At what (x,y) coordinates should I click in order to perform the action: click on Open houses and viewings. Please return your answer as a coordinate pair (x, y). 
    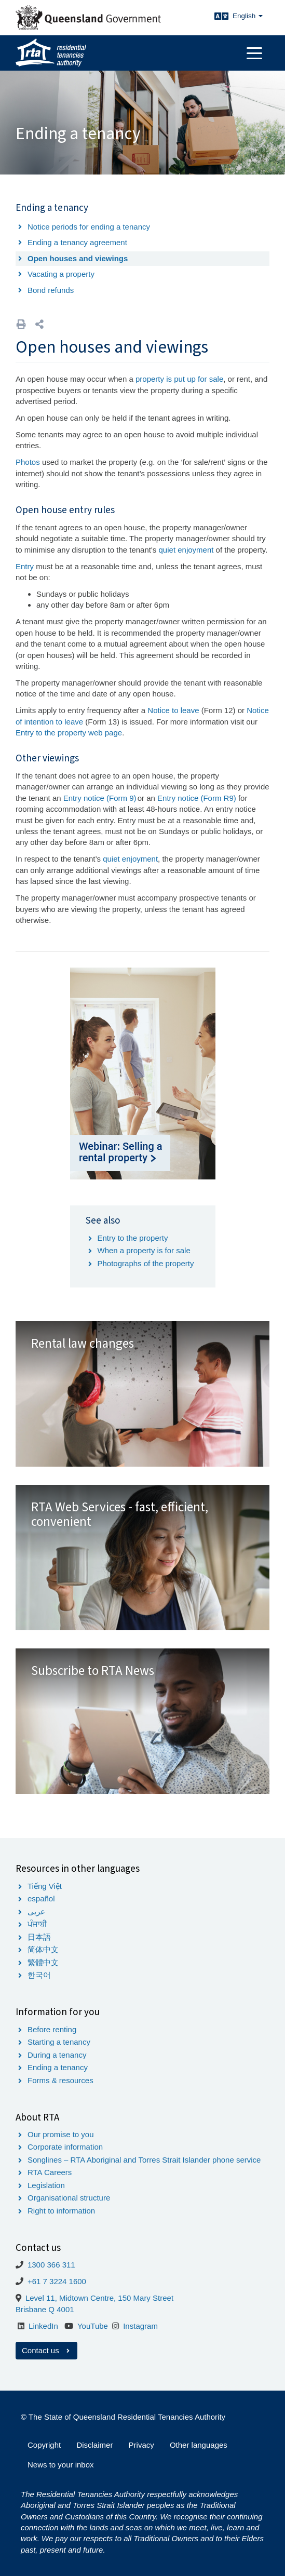
    Looking at the image, I should click on (78, 258).